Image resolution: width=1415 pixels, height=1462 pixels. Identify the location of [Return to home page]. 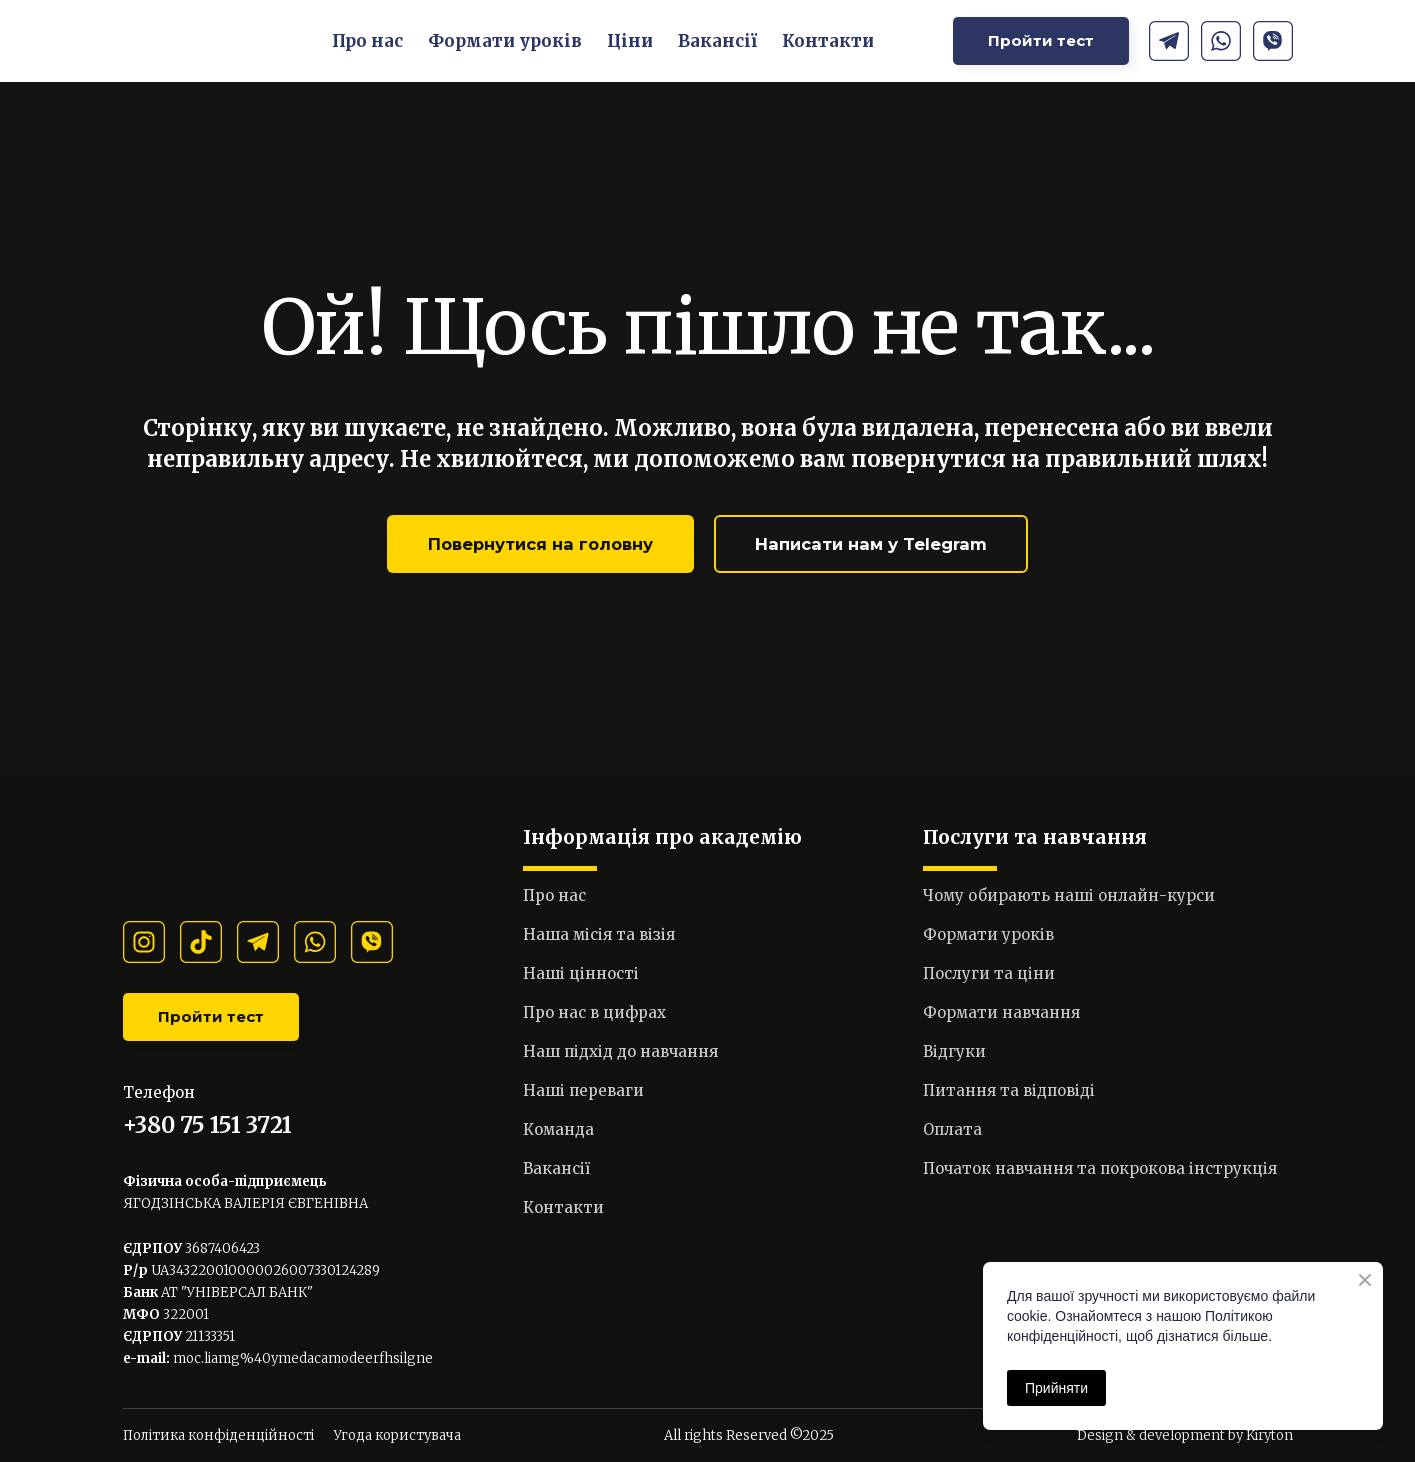
(149, 41).